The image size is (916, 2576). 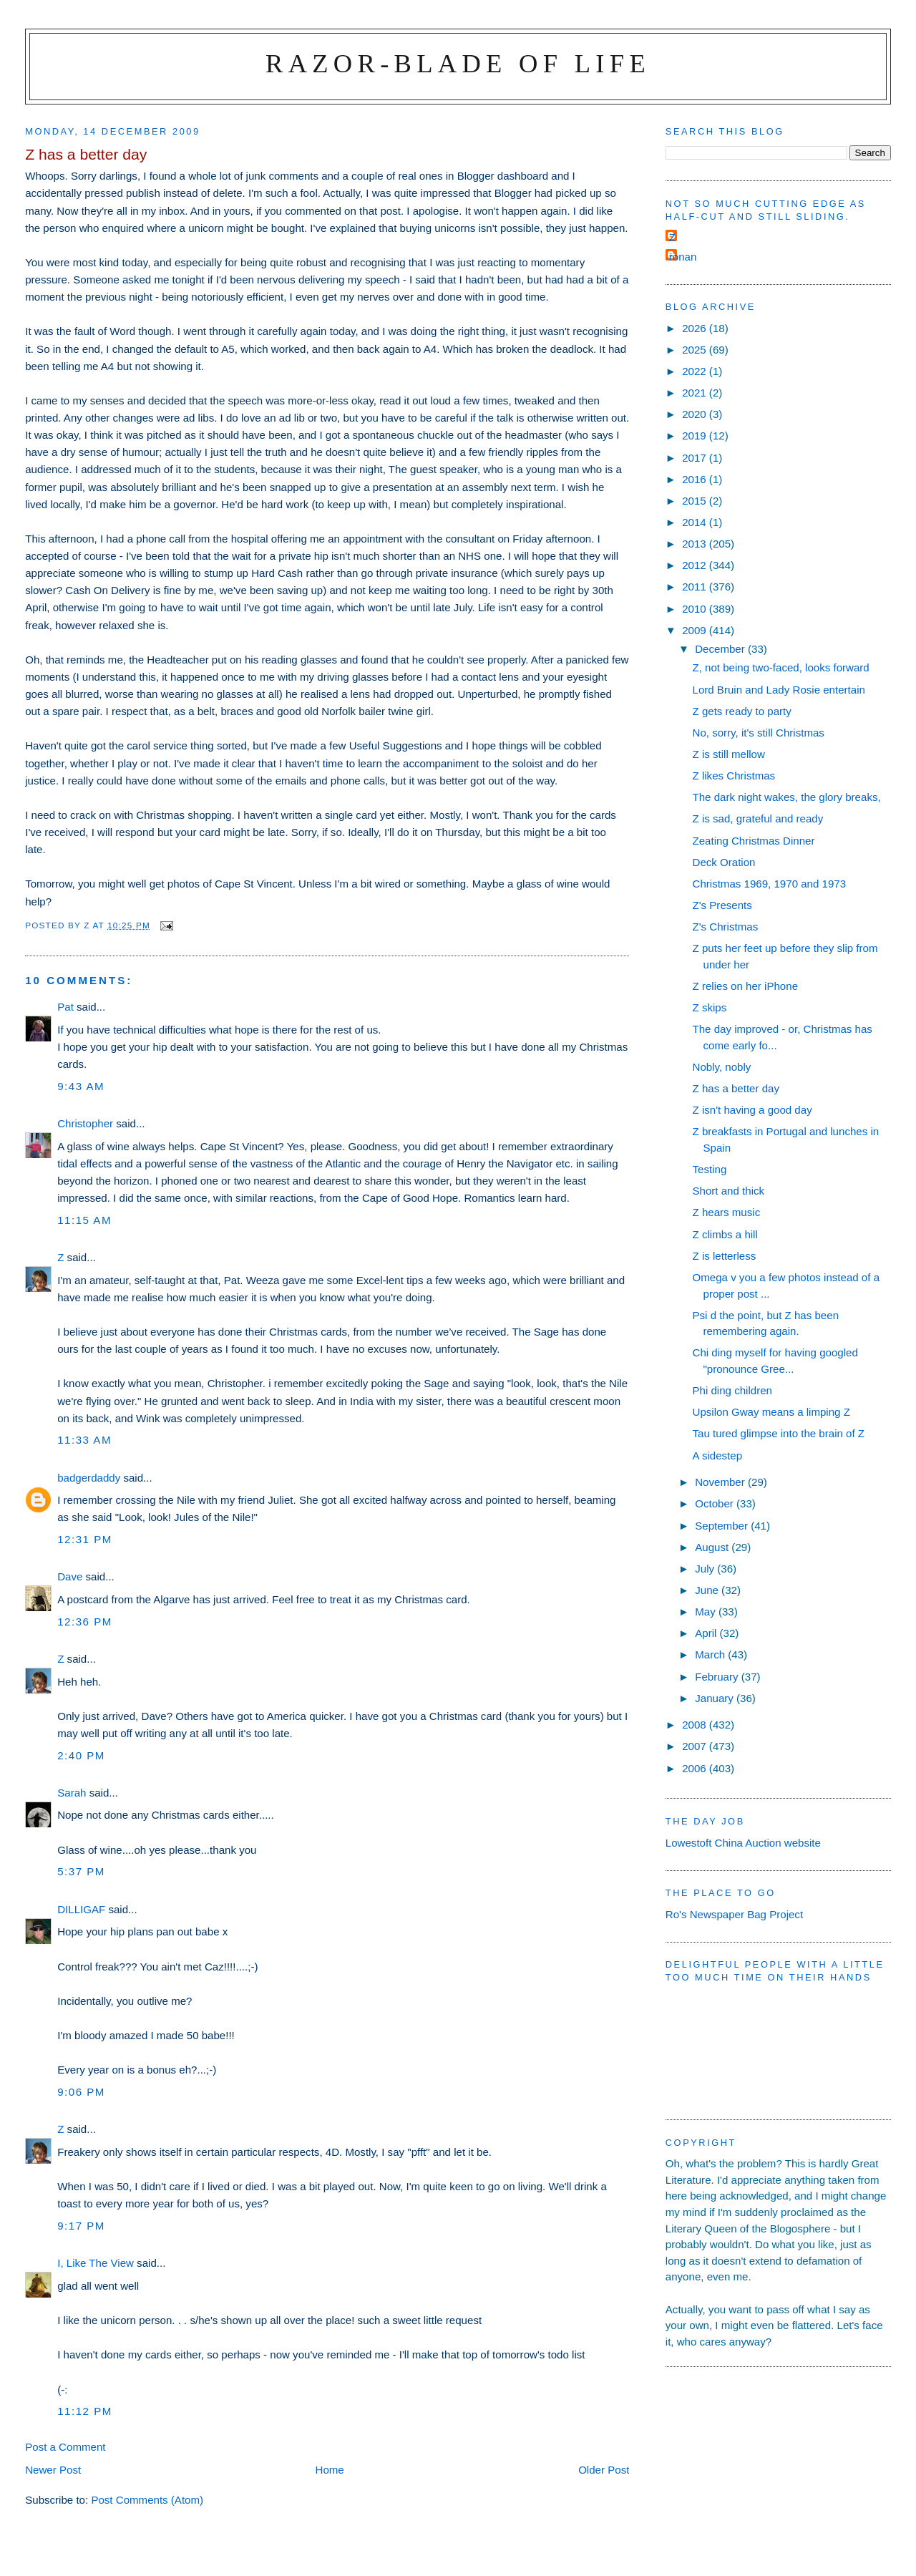 I want to click on I, Like The View, so click(x=95, y=2263).